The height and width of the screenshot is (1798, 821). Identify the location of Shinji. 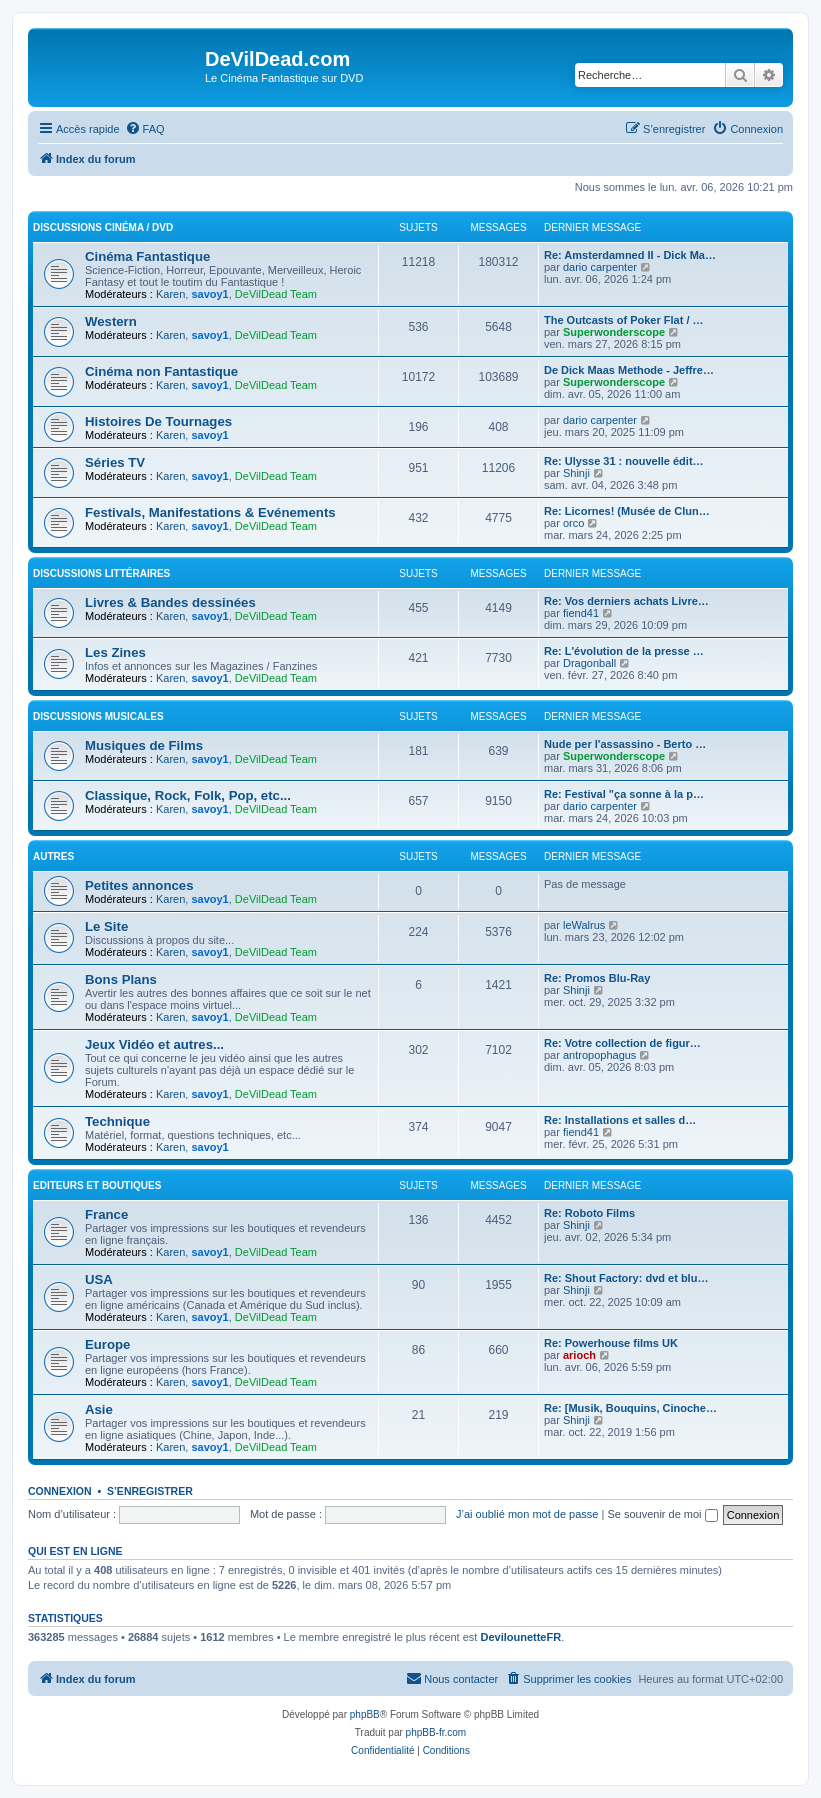
(576, 473).